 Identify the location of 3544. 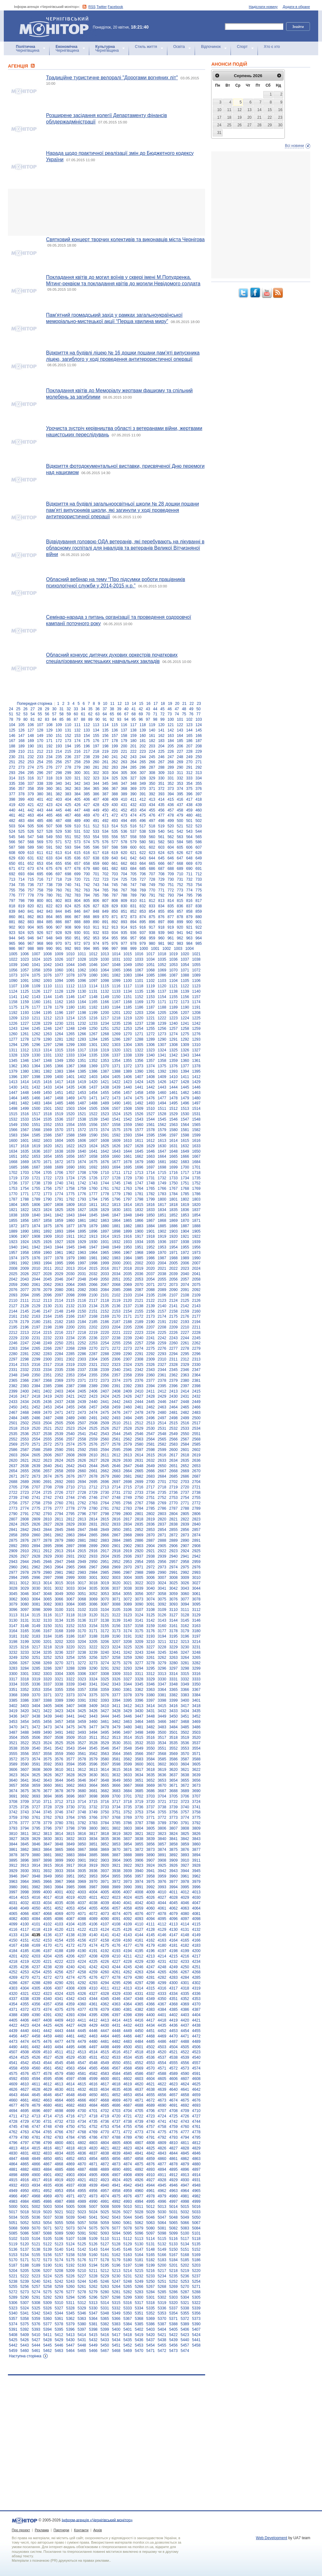
(81, 1748).